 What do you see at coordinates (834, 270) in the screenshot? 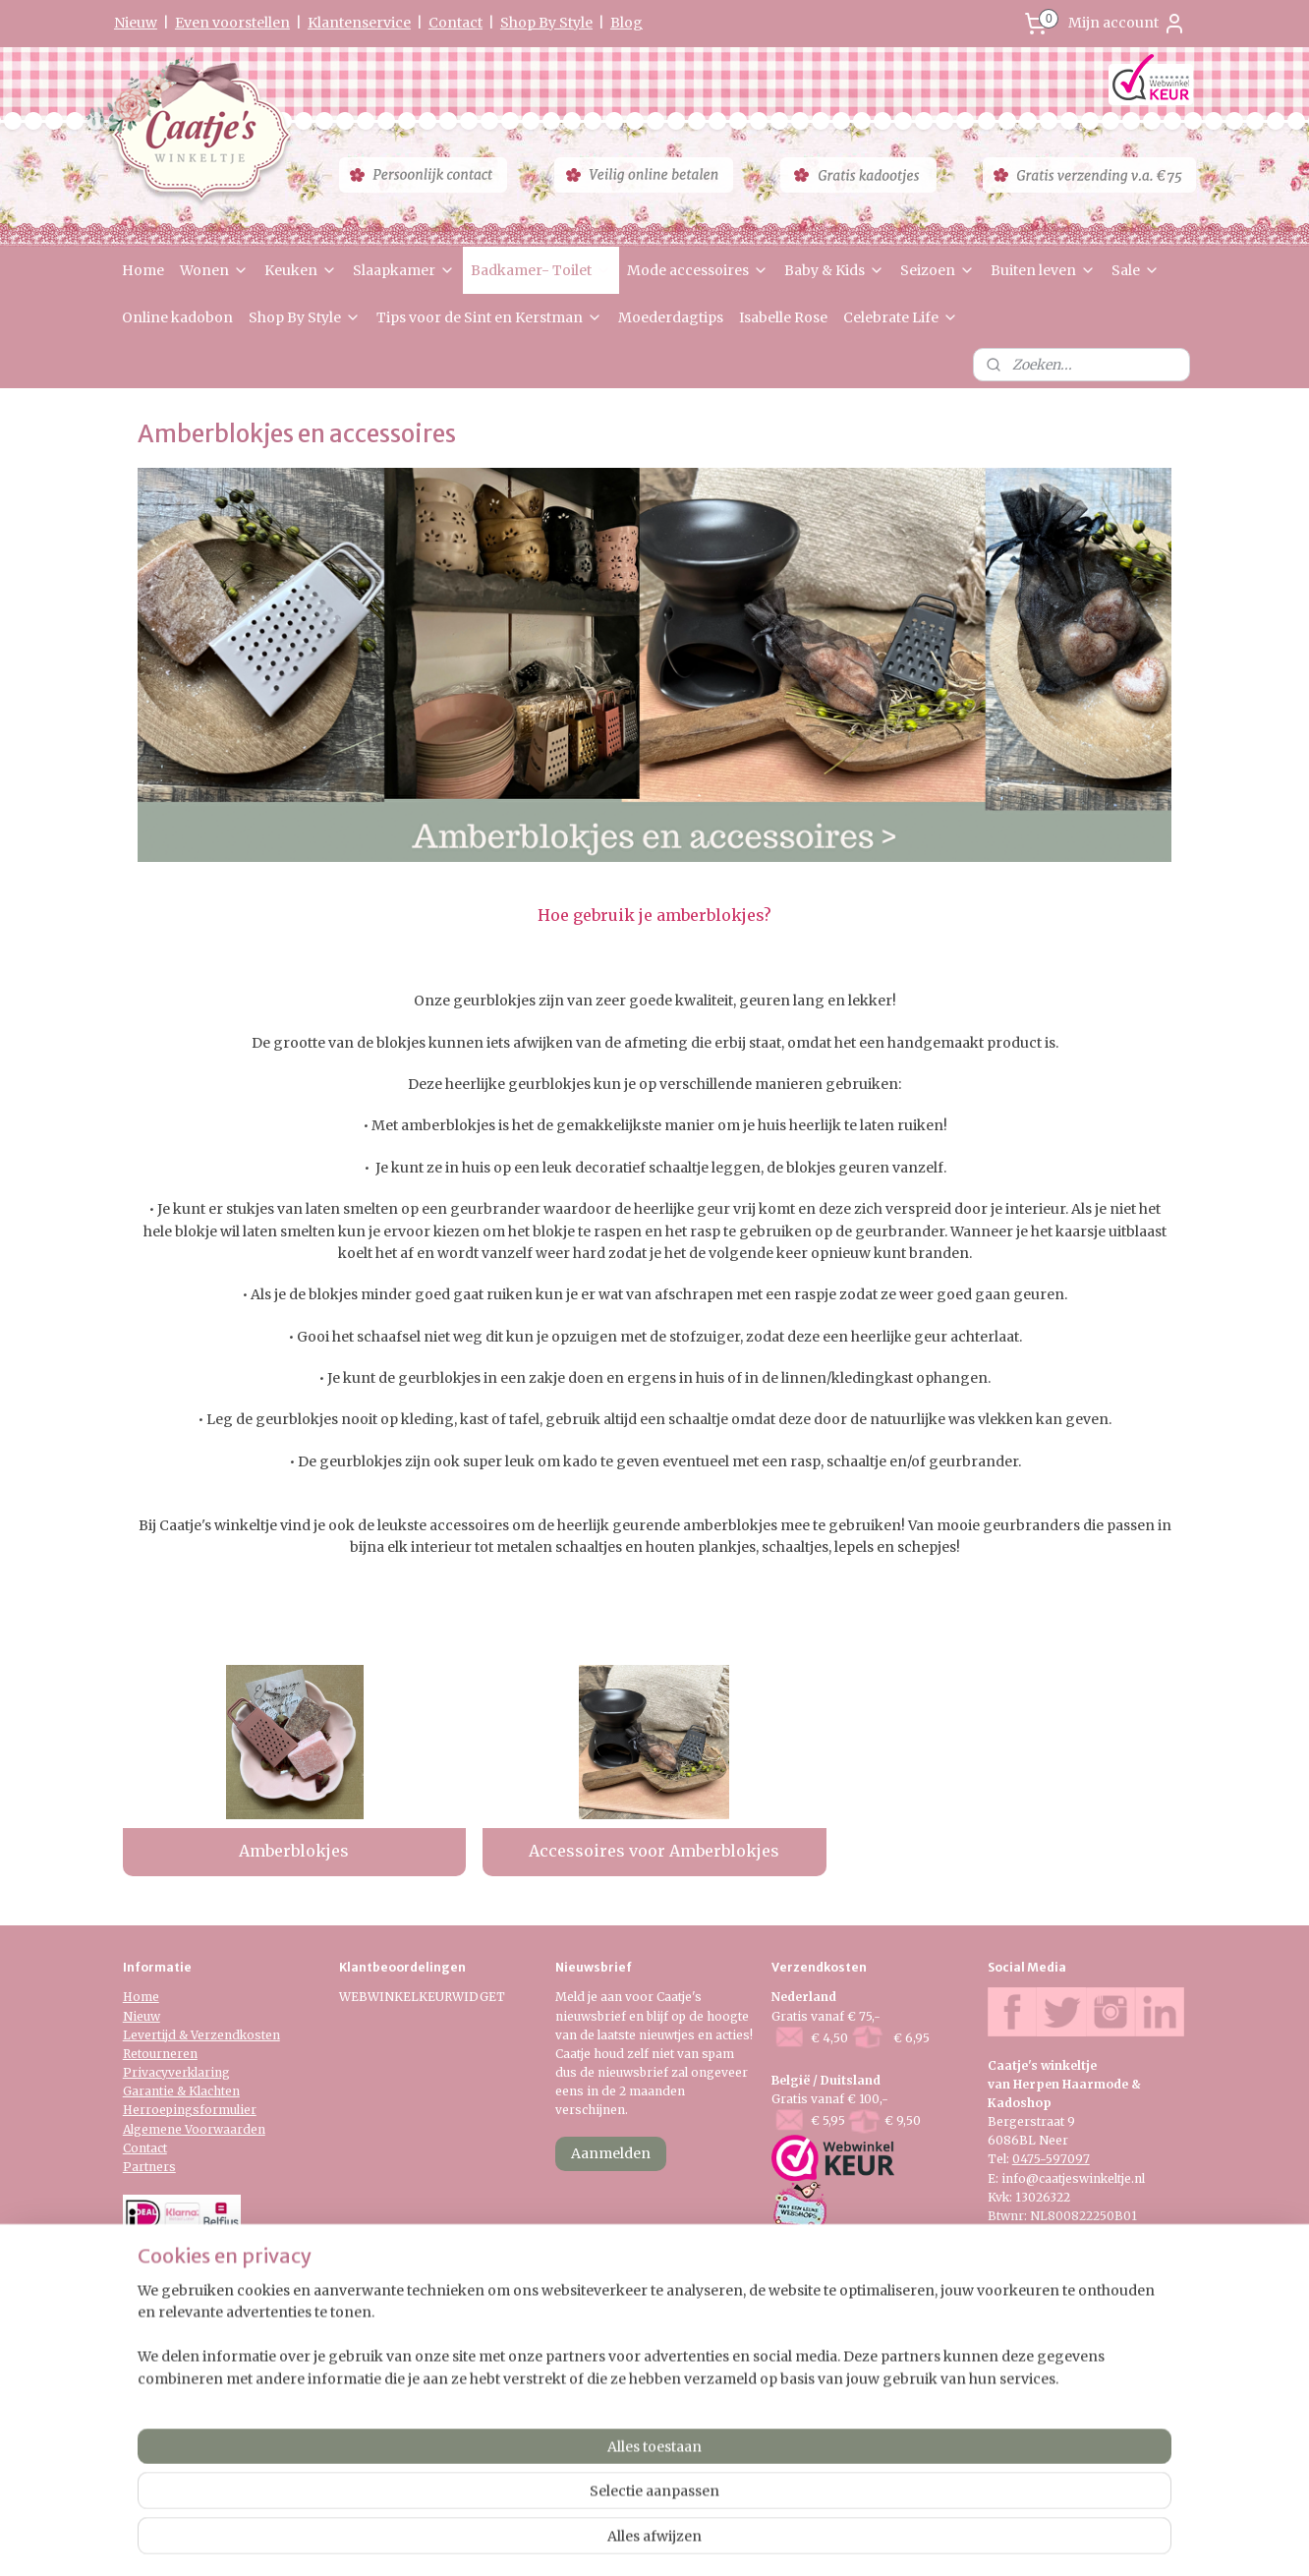
I see `Baby & Kids` at bounding box center [834, 270].